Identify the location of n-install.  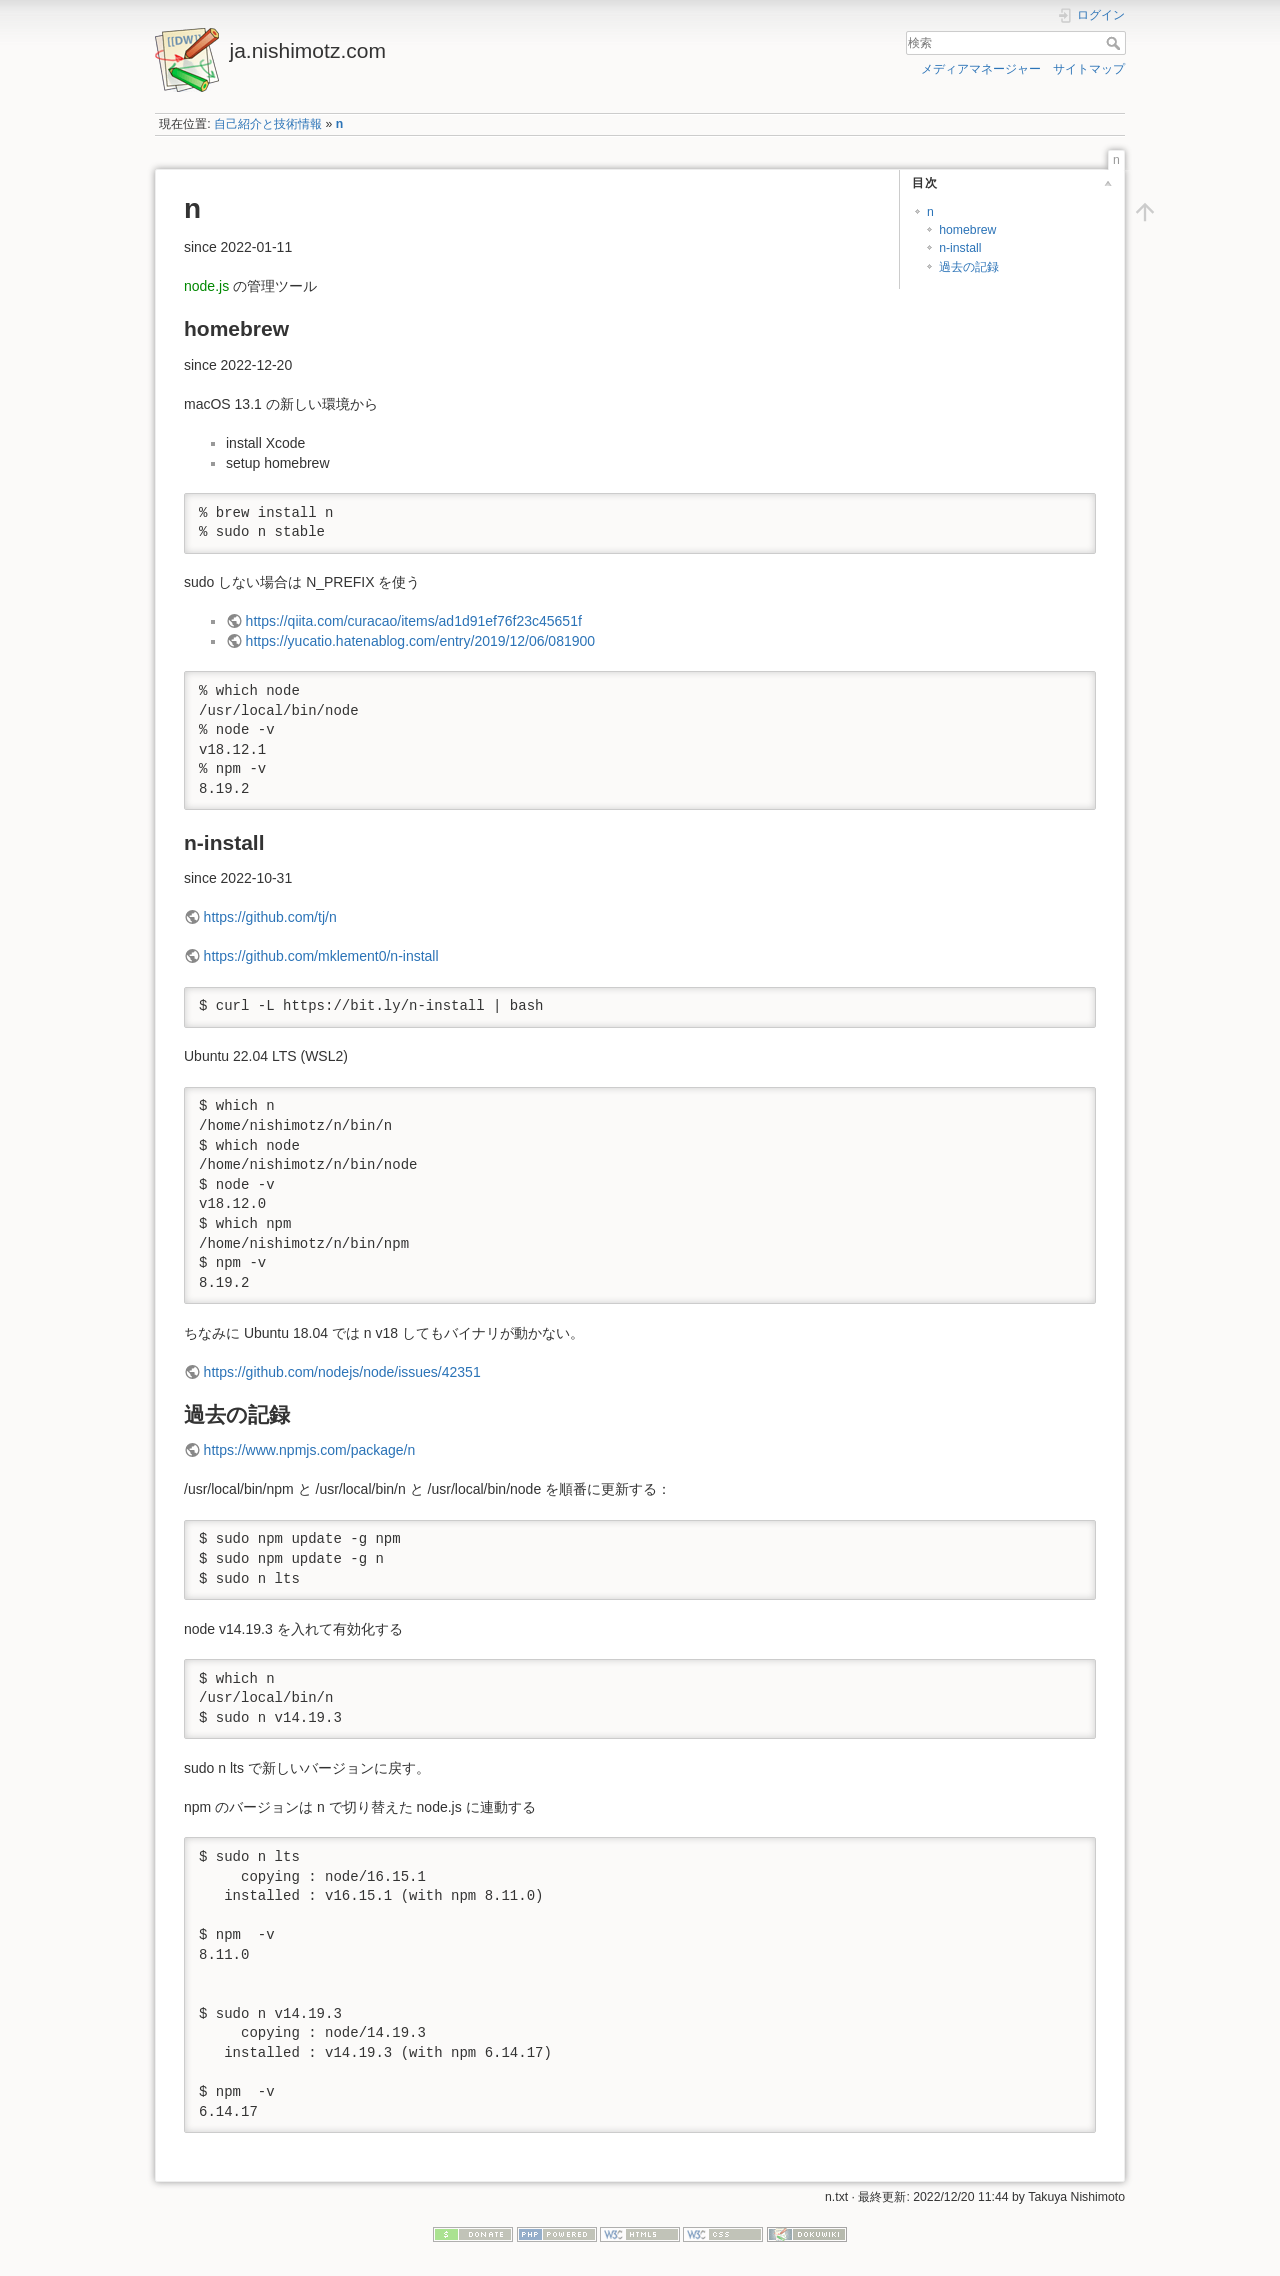
(960, 248).